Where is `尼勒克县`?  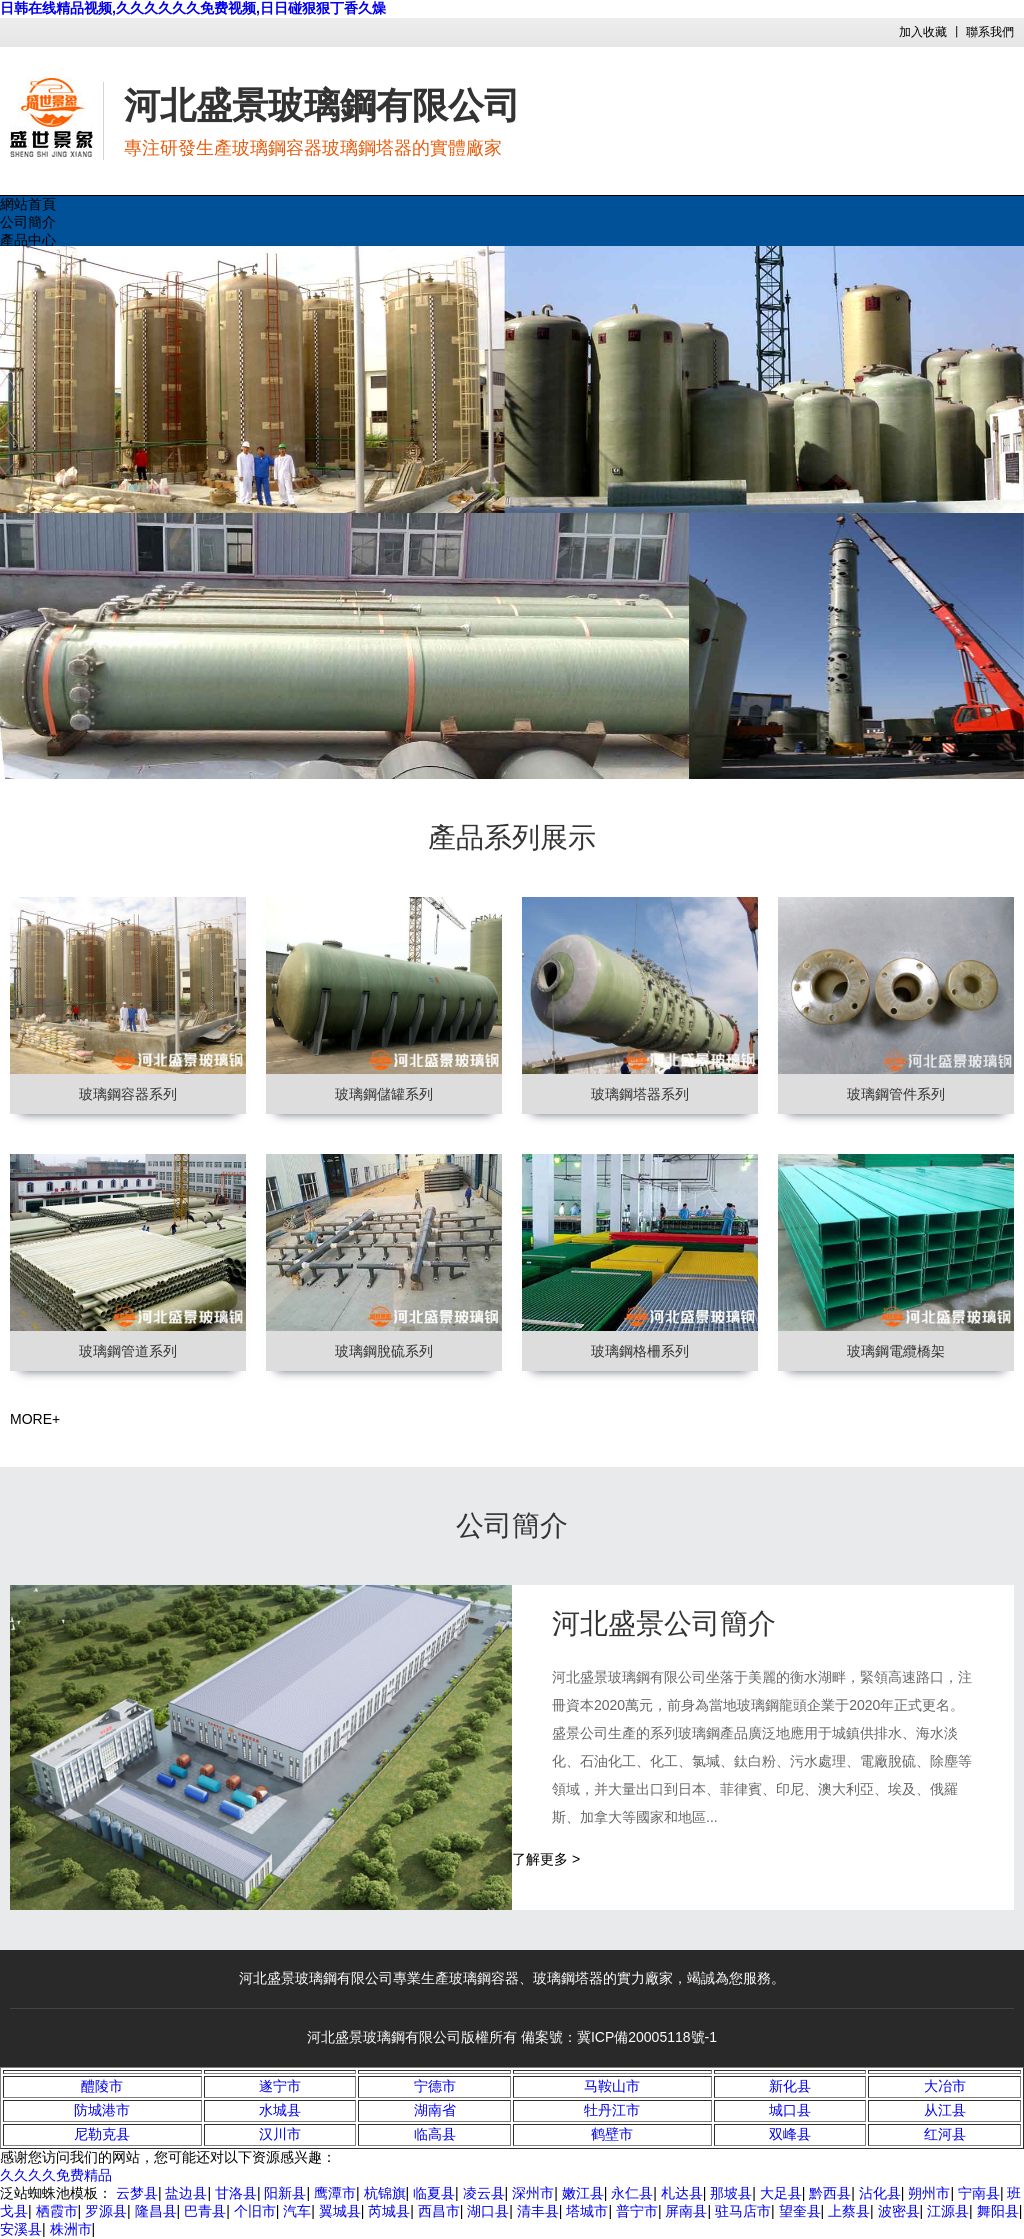 尼勒克县 is located at coordinates (102, 2134).